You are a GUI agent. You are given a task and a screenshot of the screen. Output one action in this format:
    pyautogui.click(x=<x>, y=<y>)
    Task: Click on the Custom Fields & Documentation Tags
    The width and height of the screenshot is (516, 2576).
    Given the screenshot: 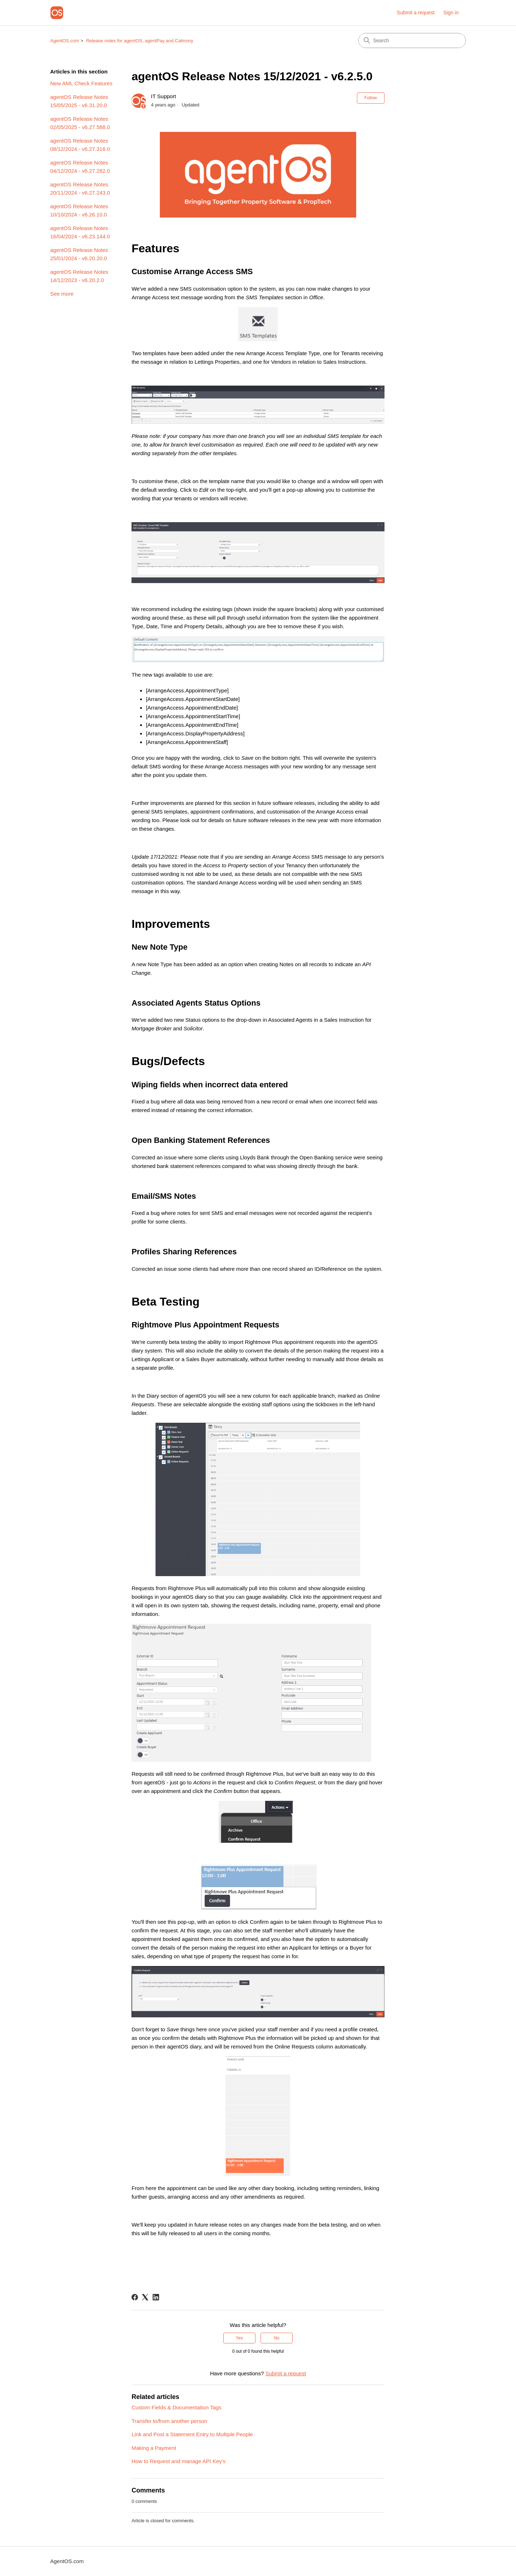 What is the action you would take?
    pyautogui.click(x=176, y=2407)
    